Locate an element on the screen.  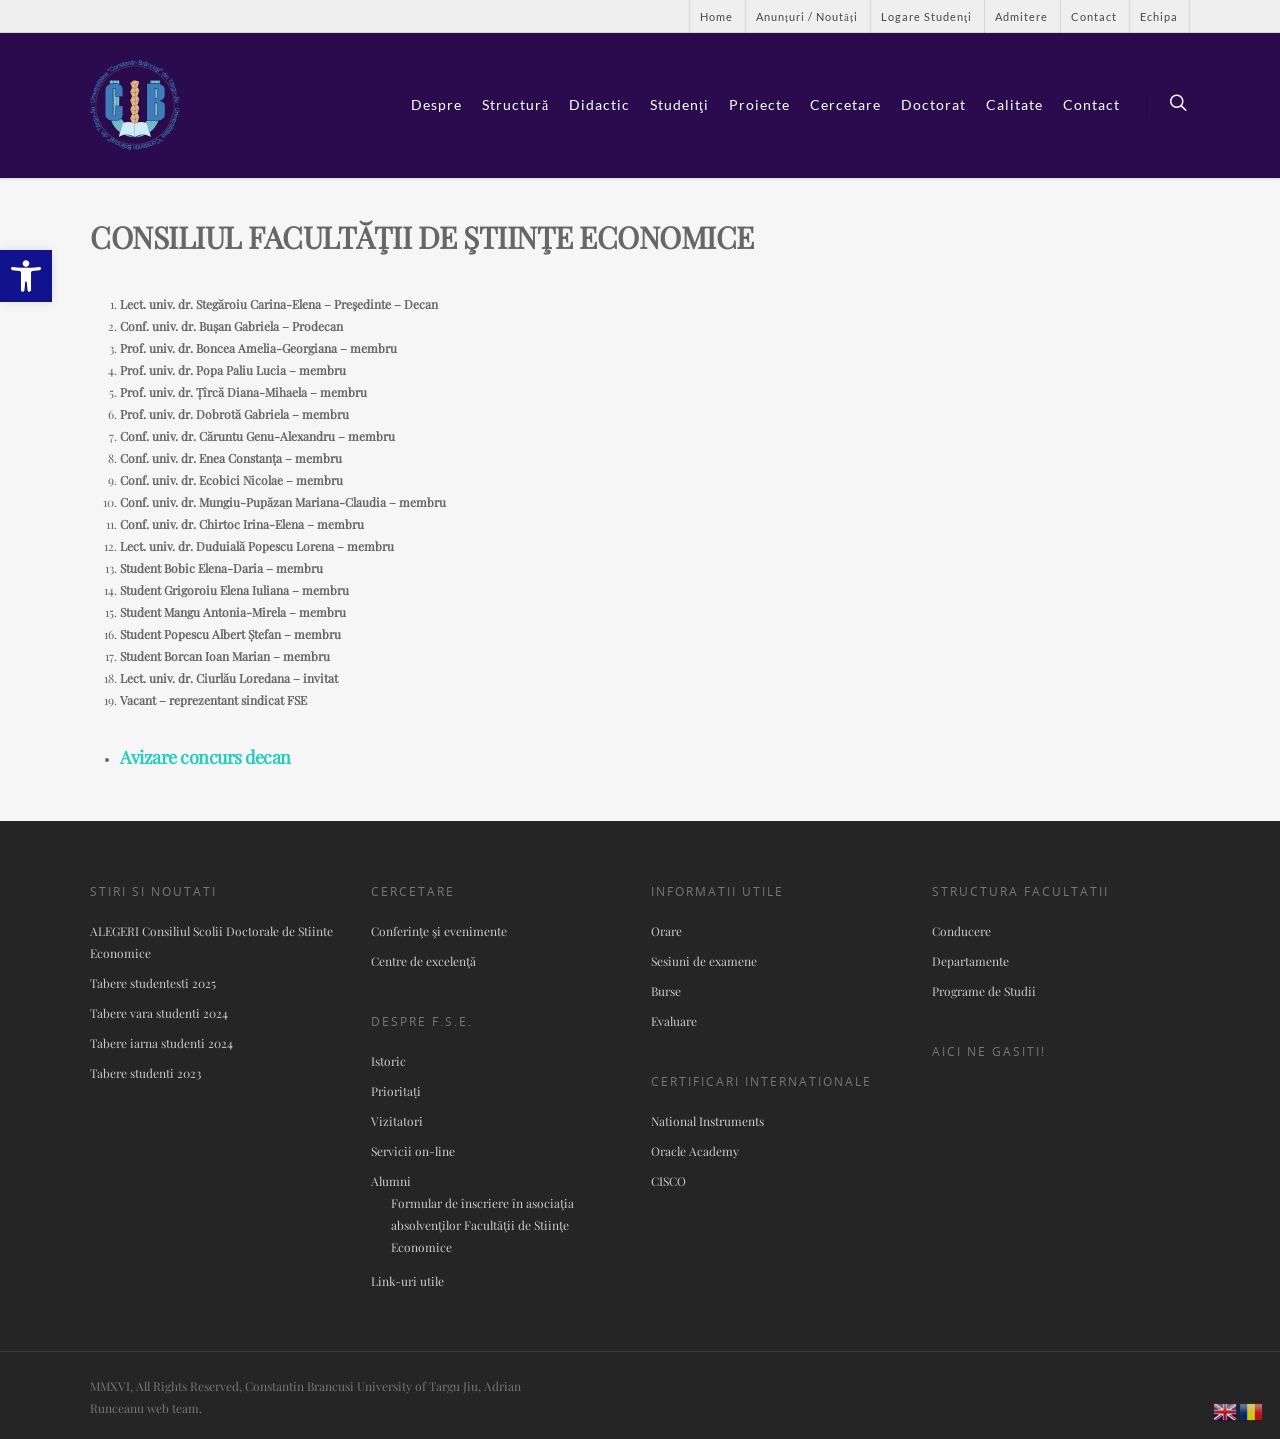
Contact is located at coordinates (1094, 16).